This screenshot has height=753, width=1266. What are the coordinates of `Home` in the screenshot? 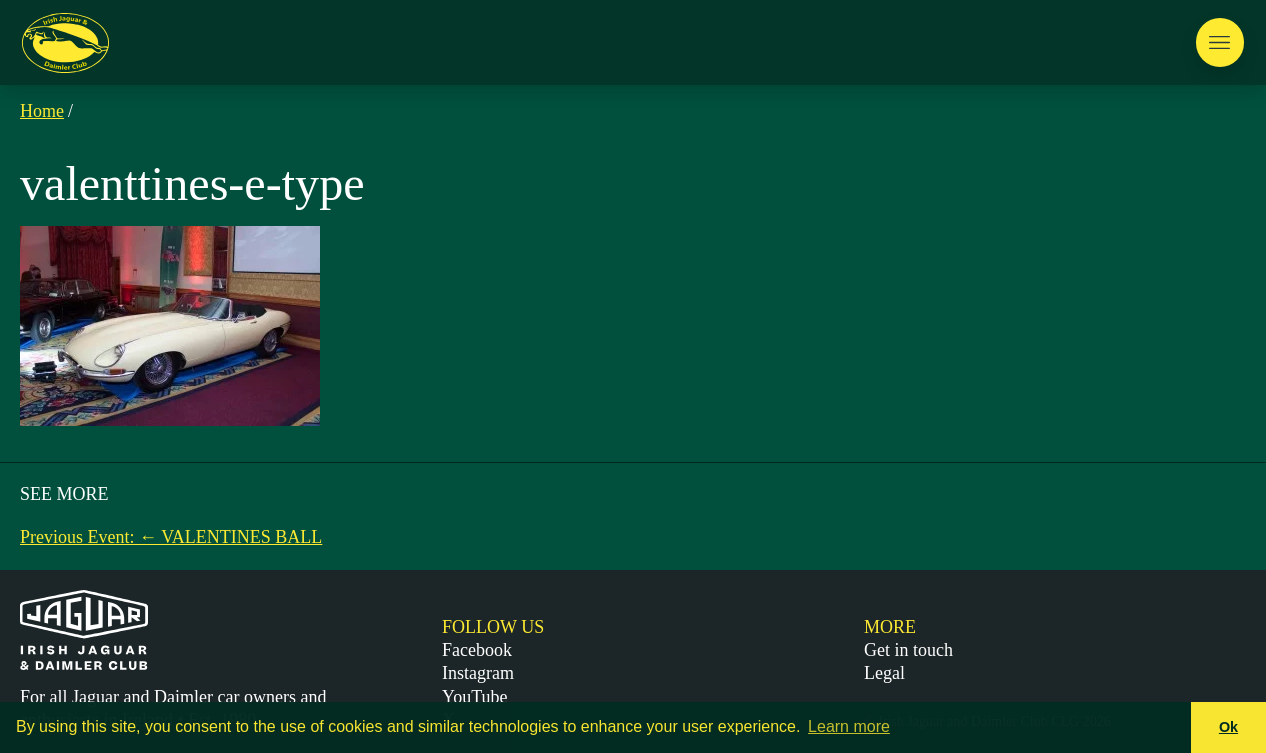 It's located at (42, 111).